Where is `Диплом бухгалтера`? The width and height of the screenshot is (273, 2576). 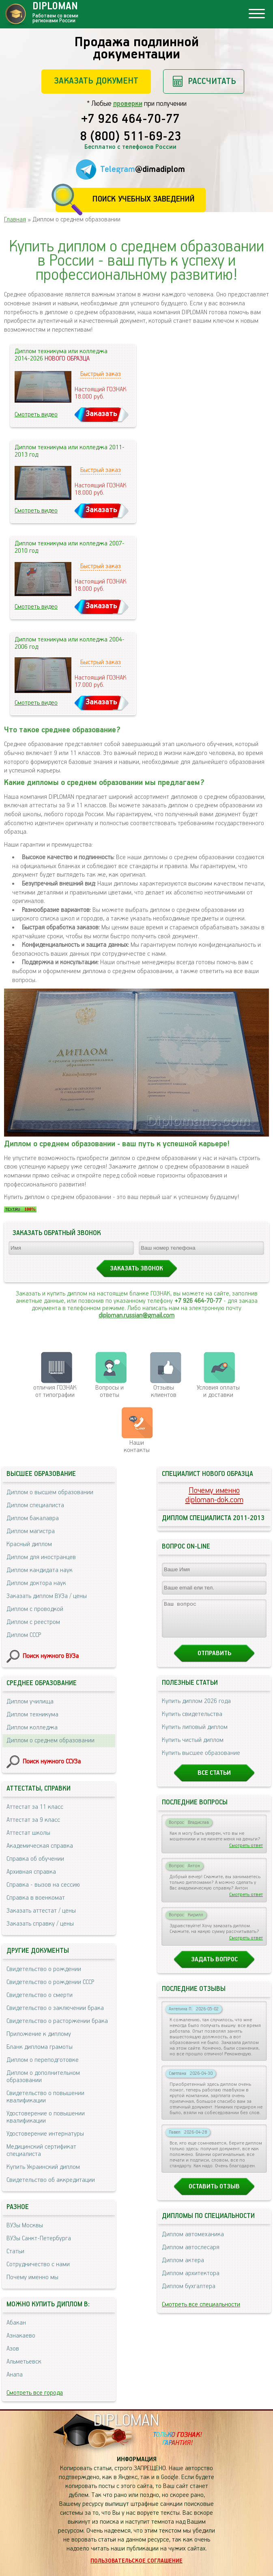 Диплом бухгалтера is located at coordinates (188, 2293).